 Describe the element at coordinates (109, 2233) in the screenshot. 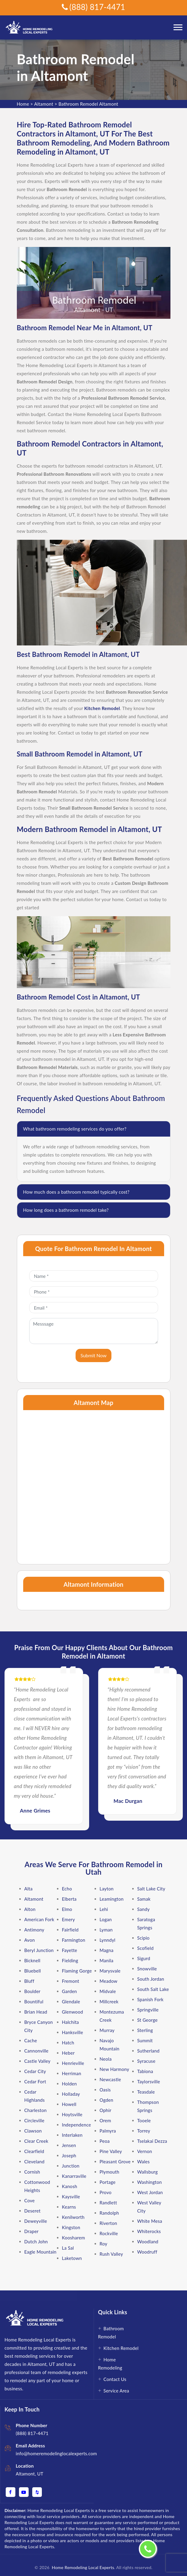

I see `Rockville` at that location.